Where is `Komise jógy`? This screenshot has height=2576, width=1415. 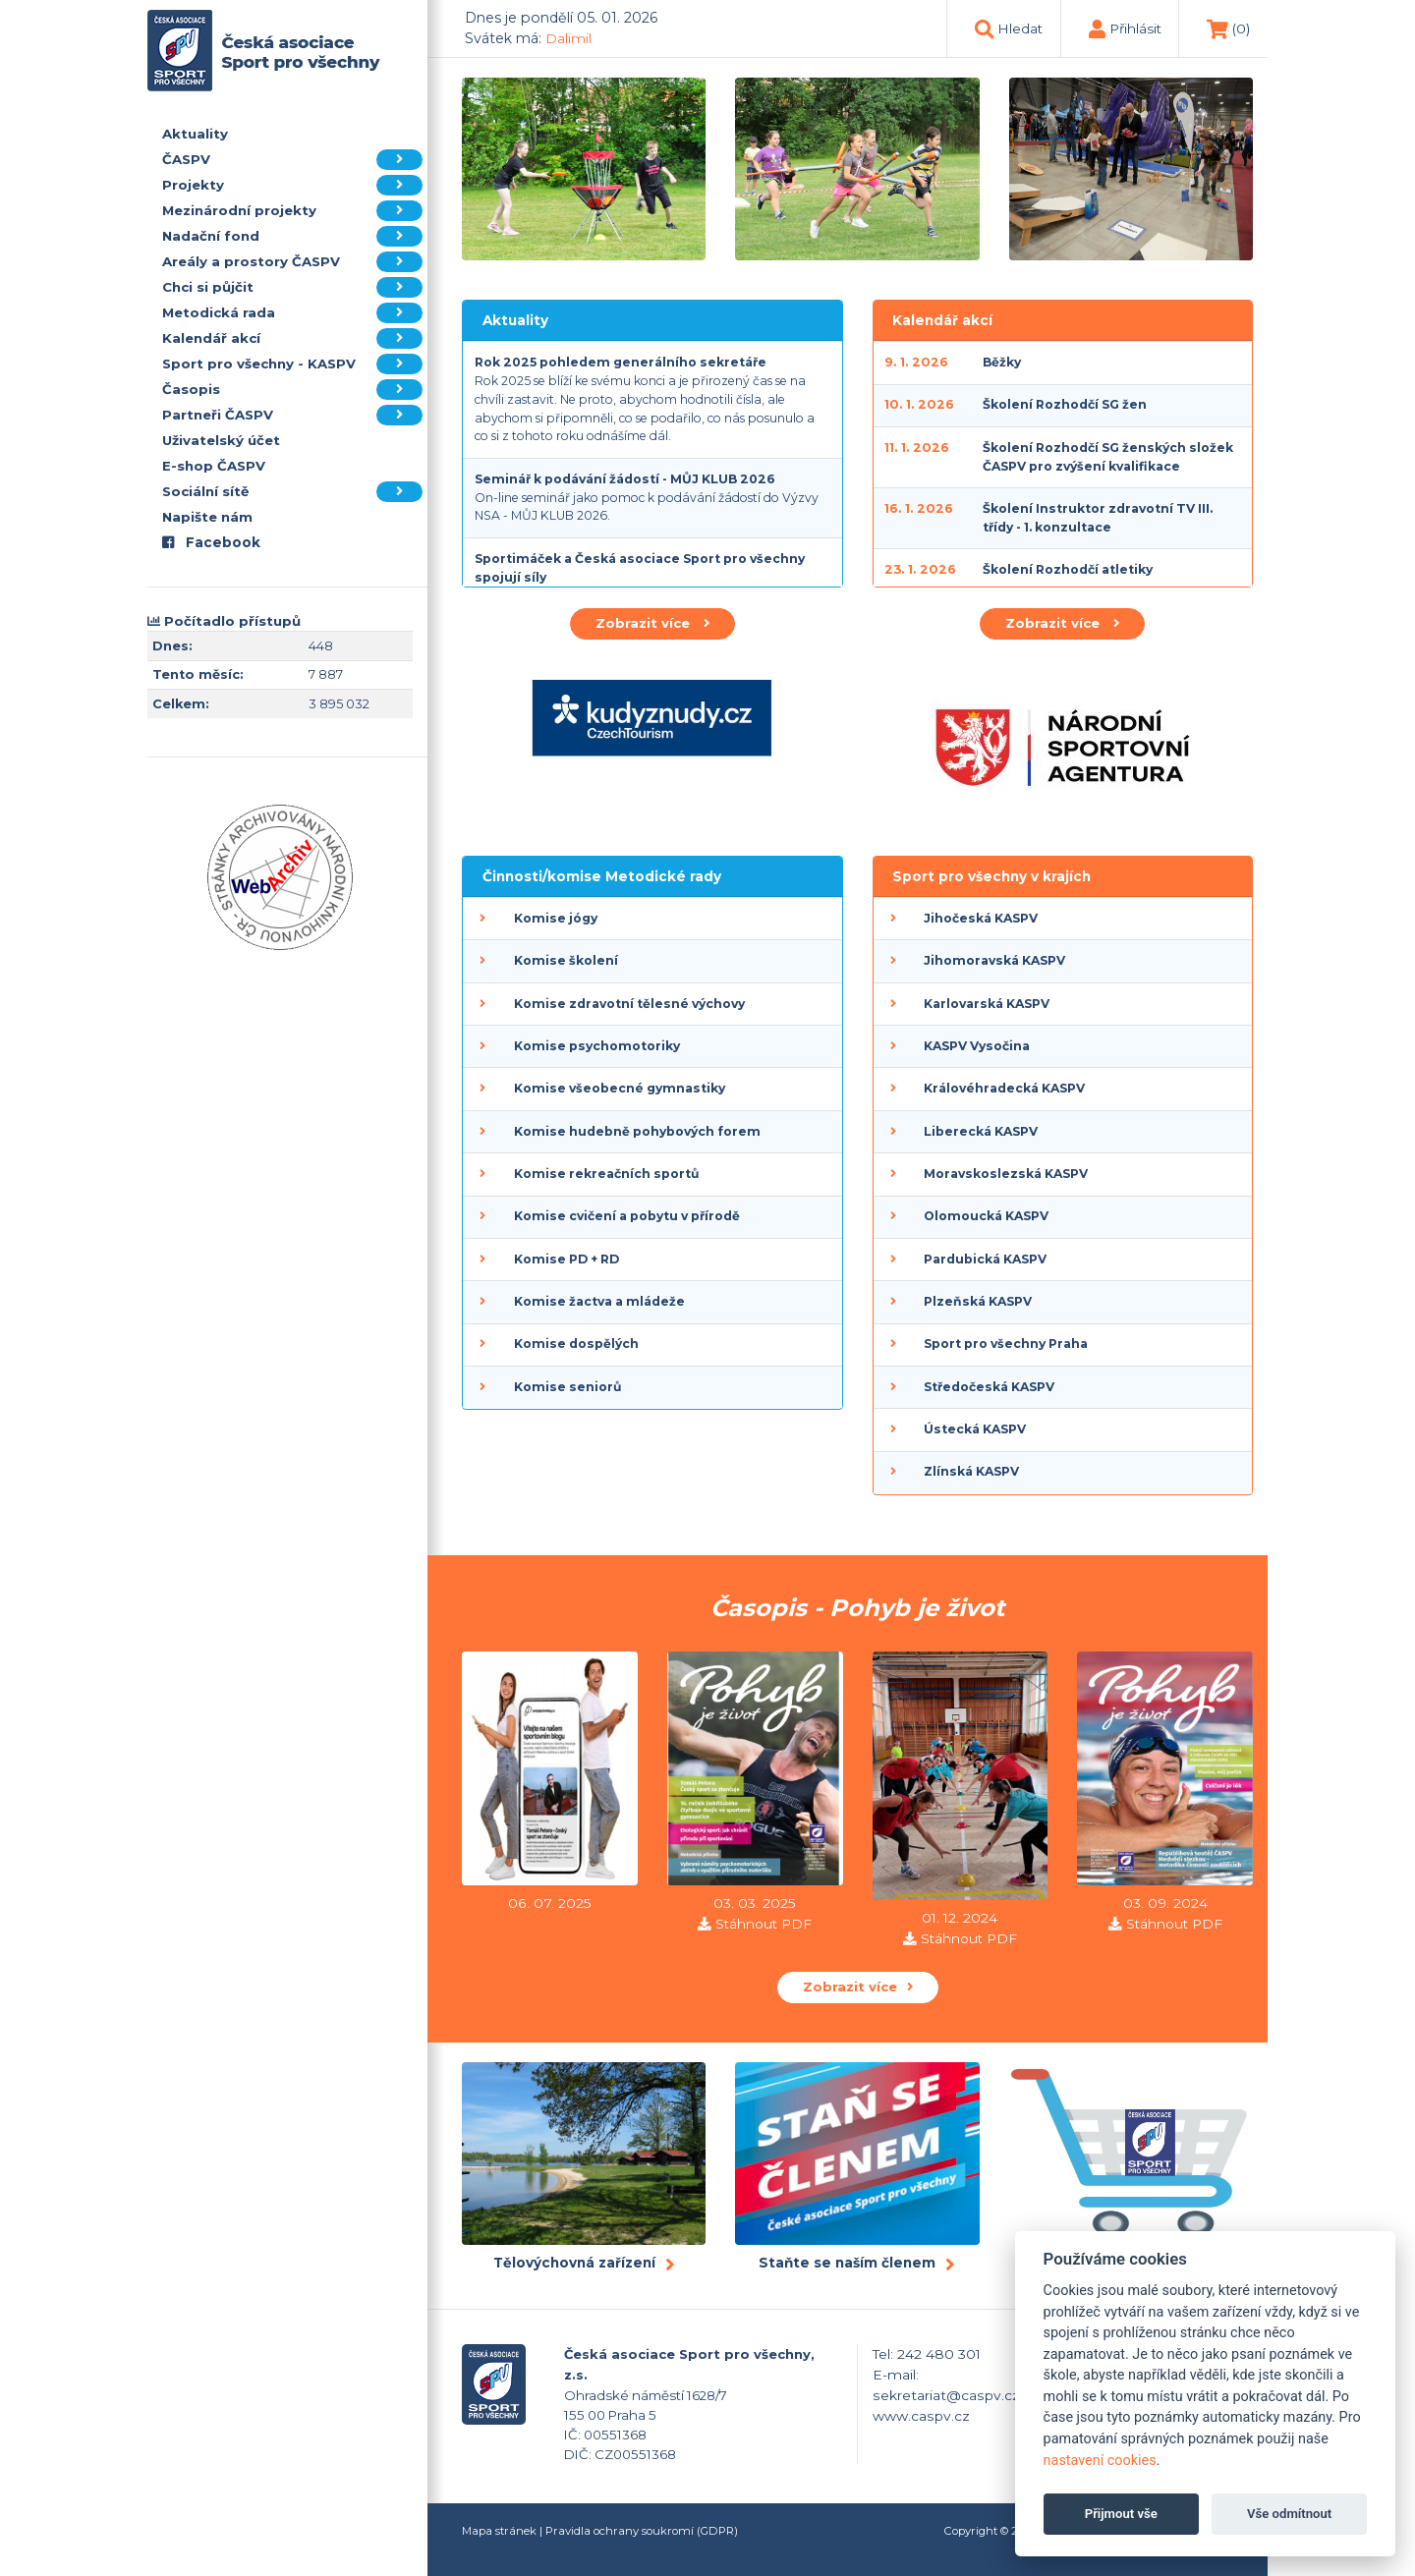
Komise jógy is located at coordinates (555, 918).